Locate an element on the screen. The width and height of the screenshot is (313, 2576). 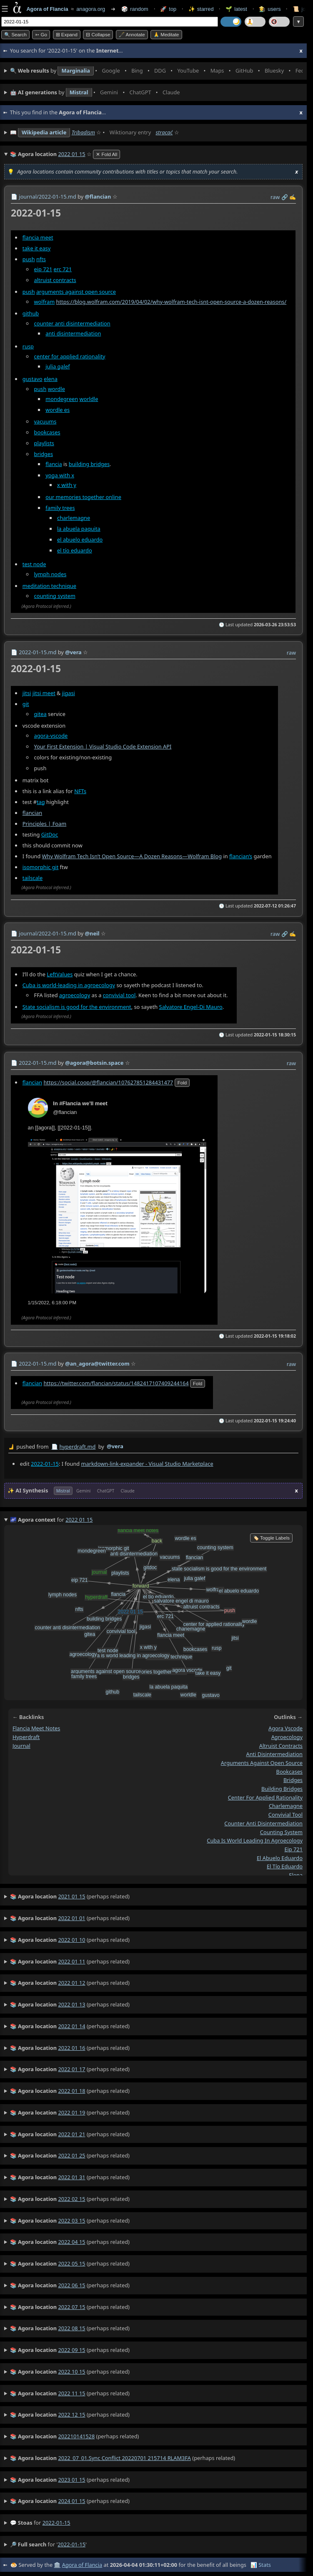
• • • • • • • • is located at coordinates (156, 71).